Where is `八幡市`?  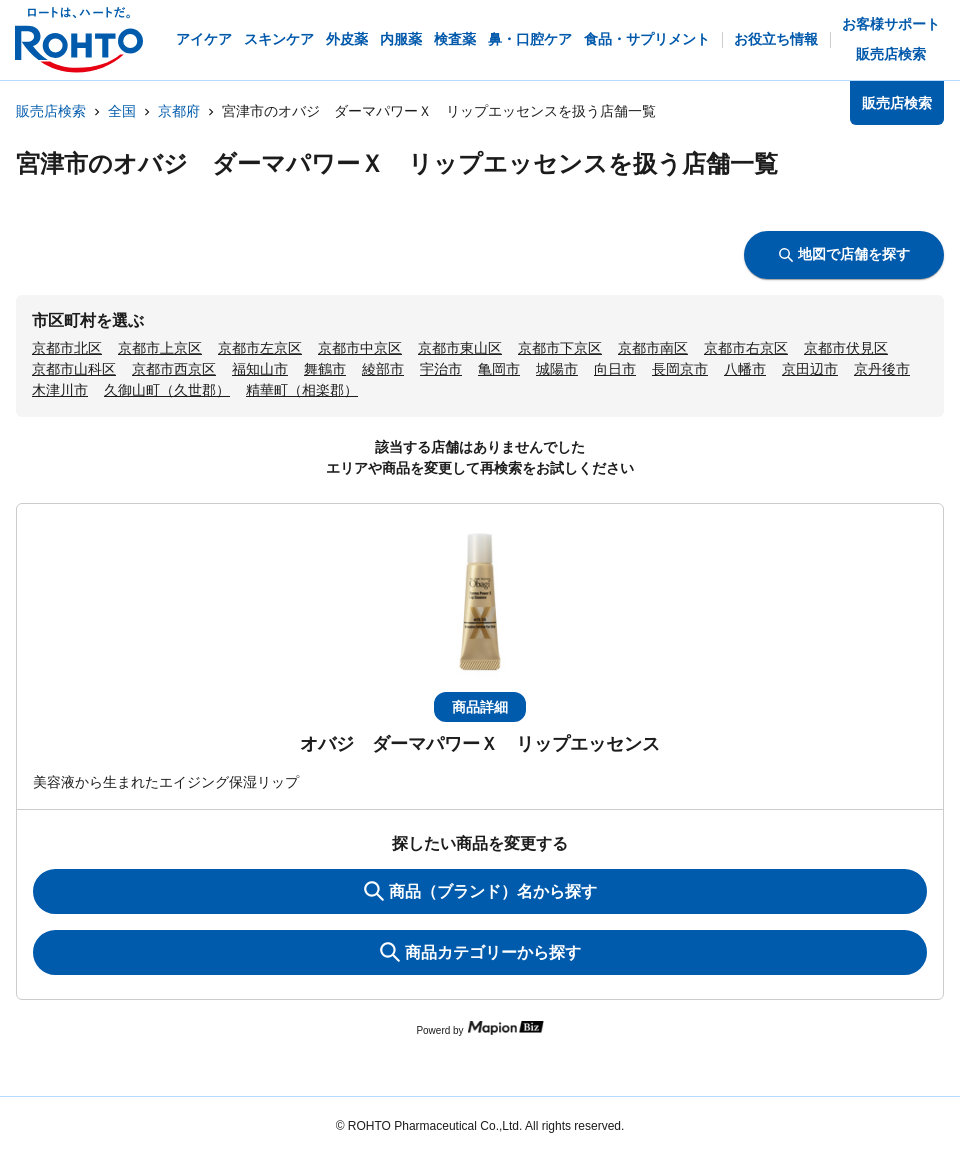 八幡市 is located at coordinates (745, 369).